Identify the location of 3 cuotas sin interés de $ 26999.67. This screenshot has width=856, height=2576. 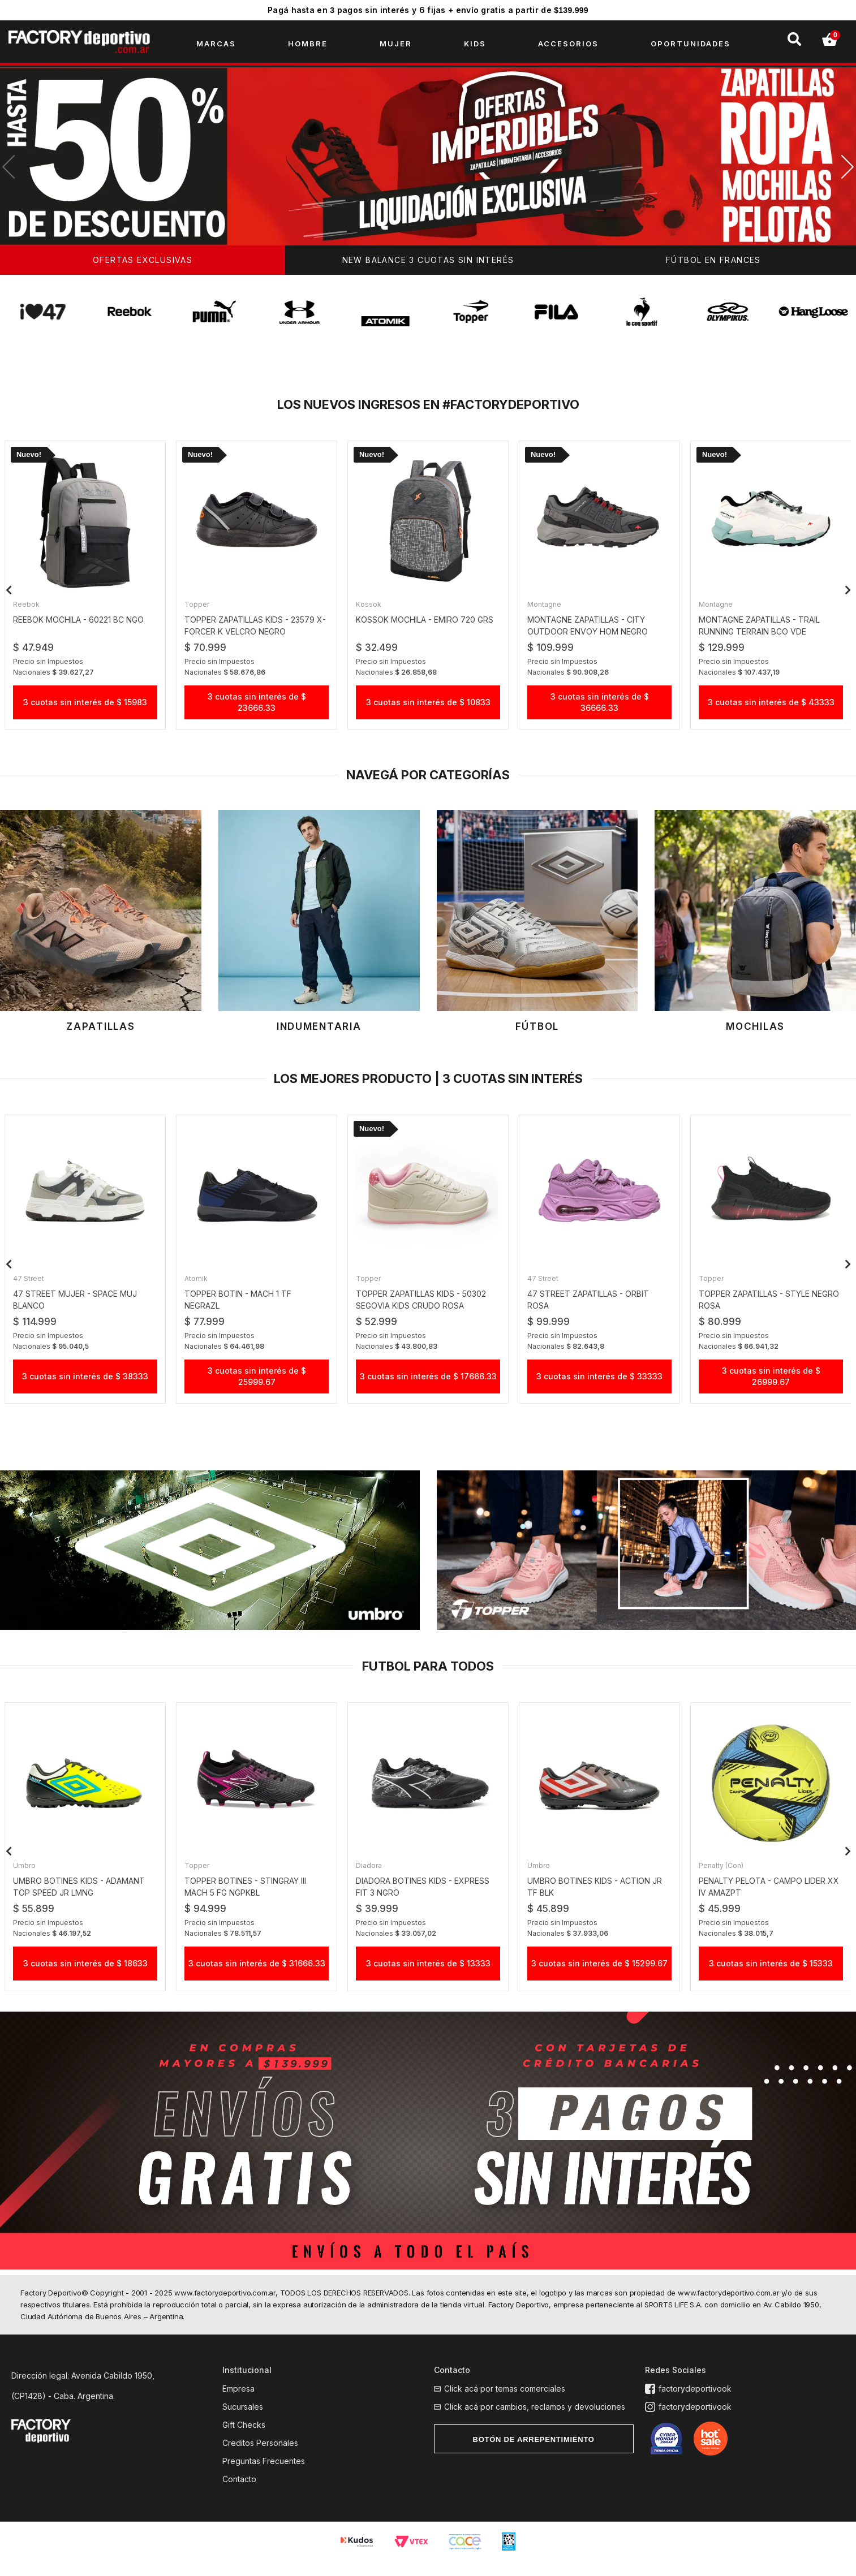
(771, 1384).